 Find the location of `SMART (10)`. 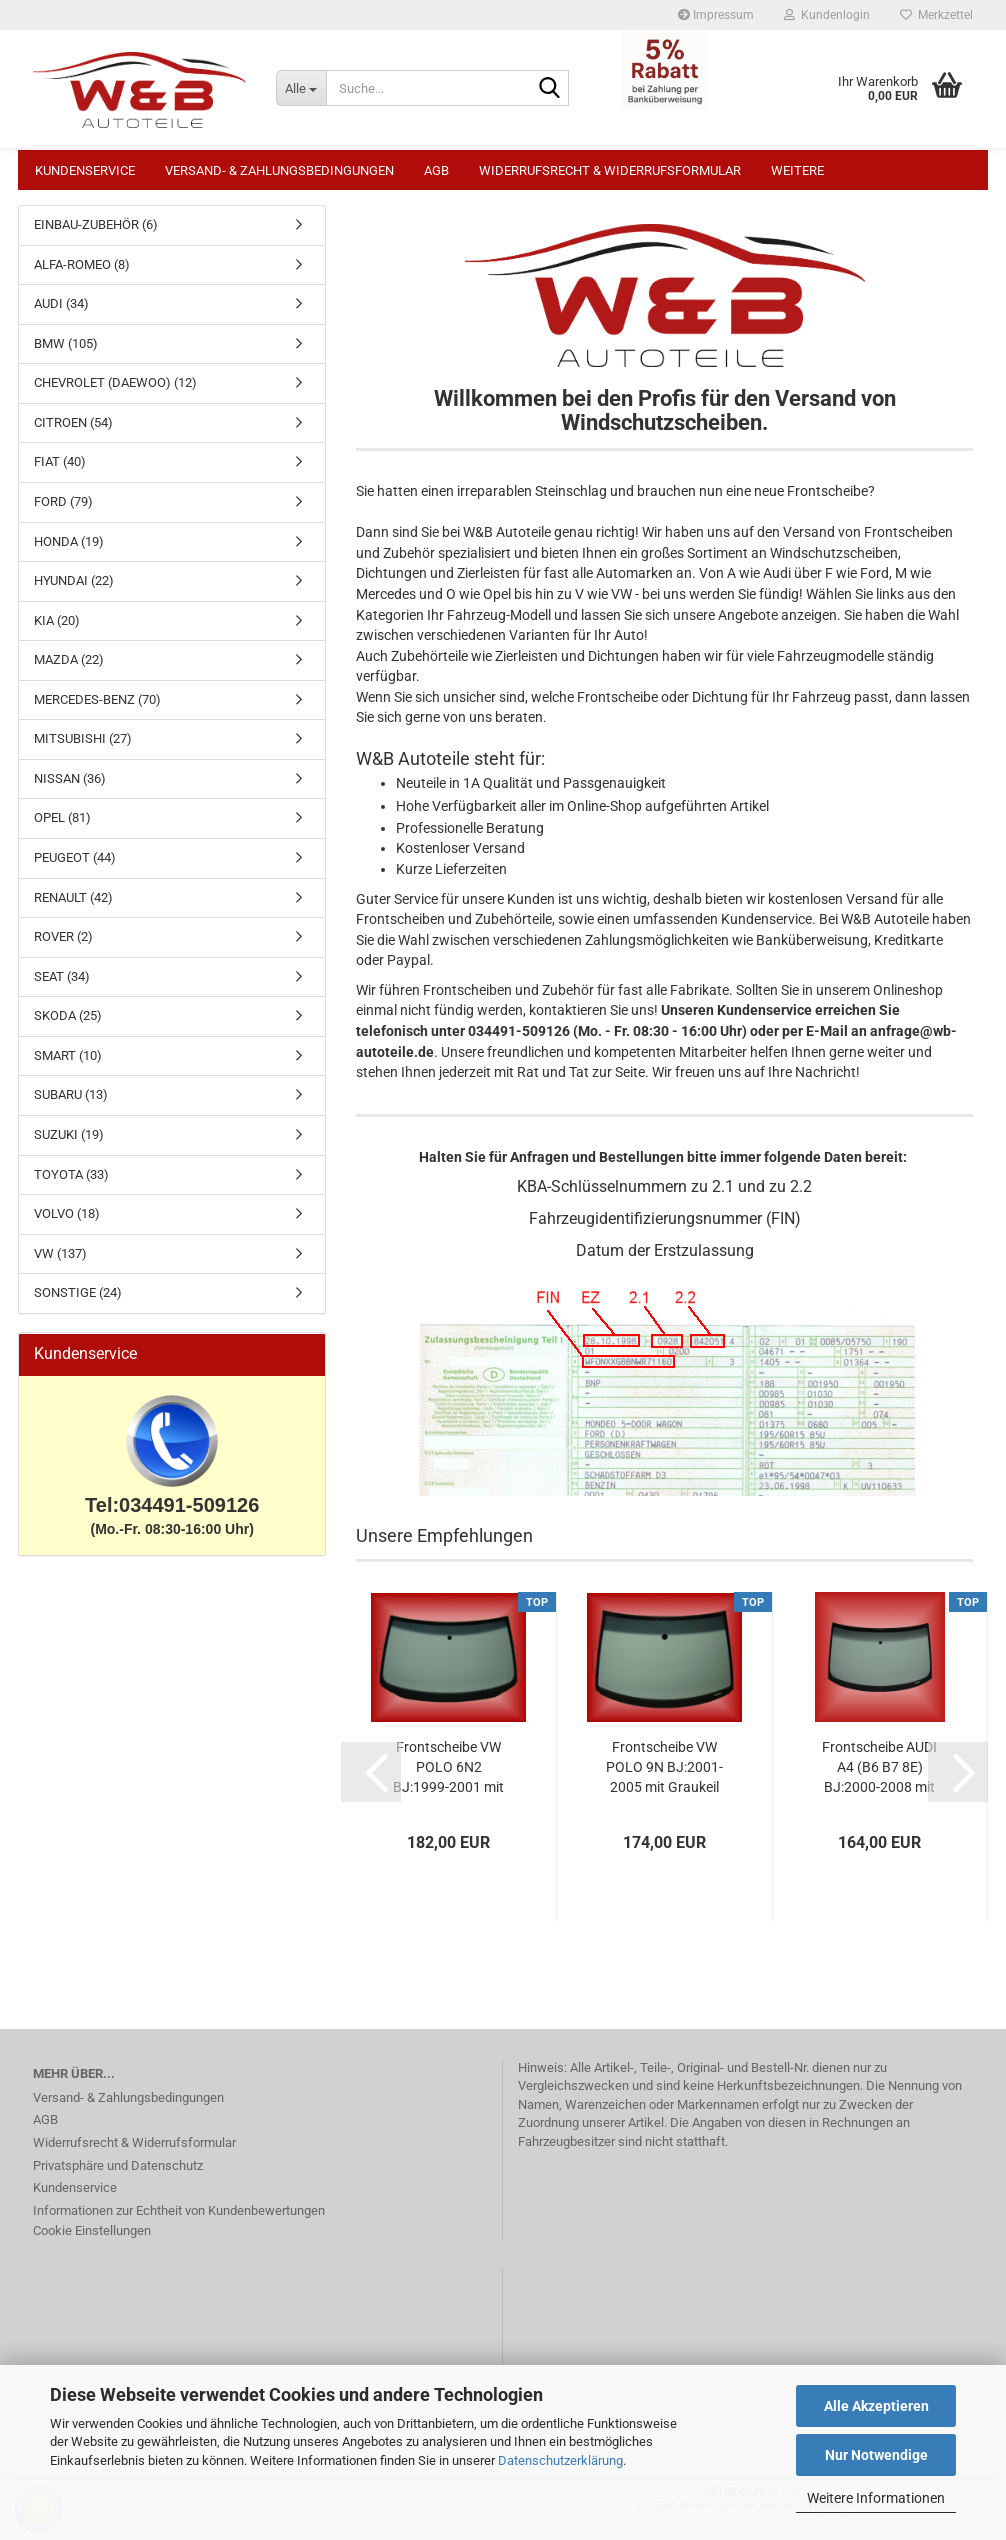

SMART (10) is located at coordinates (68, 1065).